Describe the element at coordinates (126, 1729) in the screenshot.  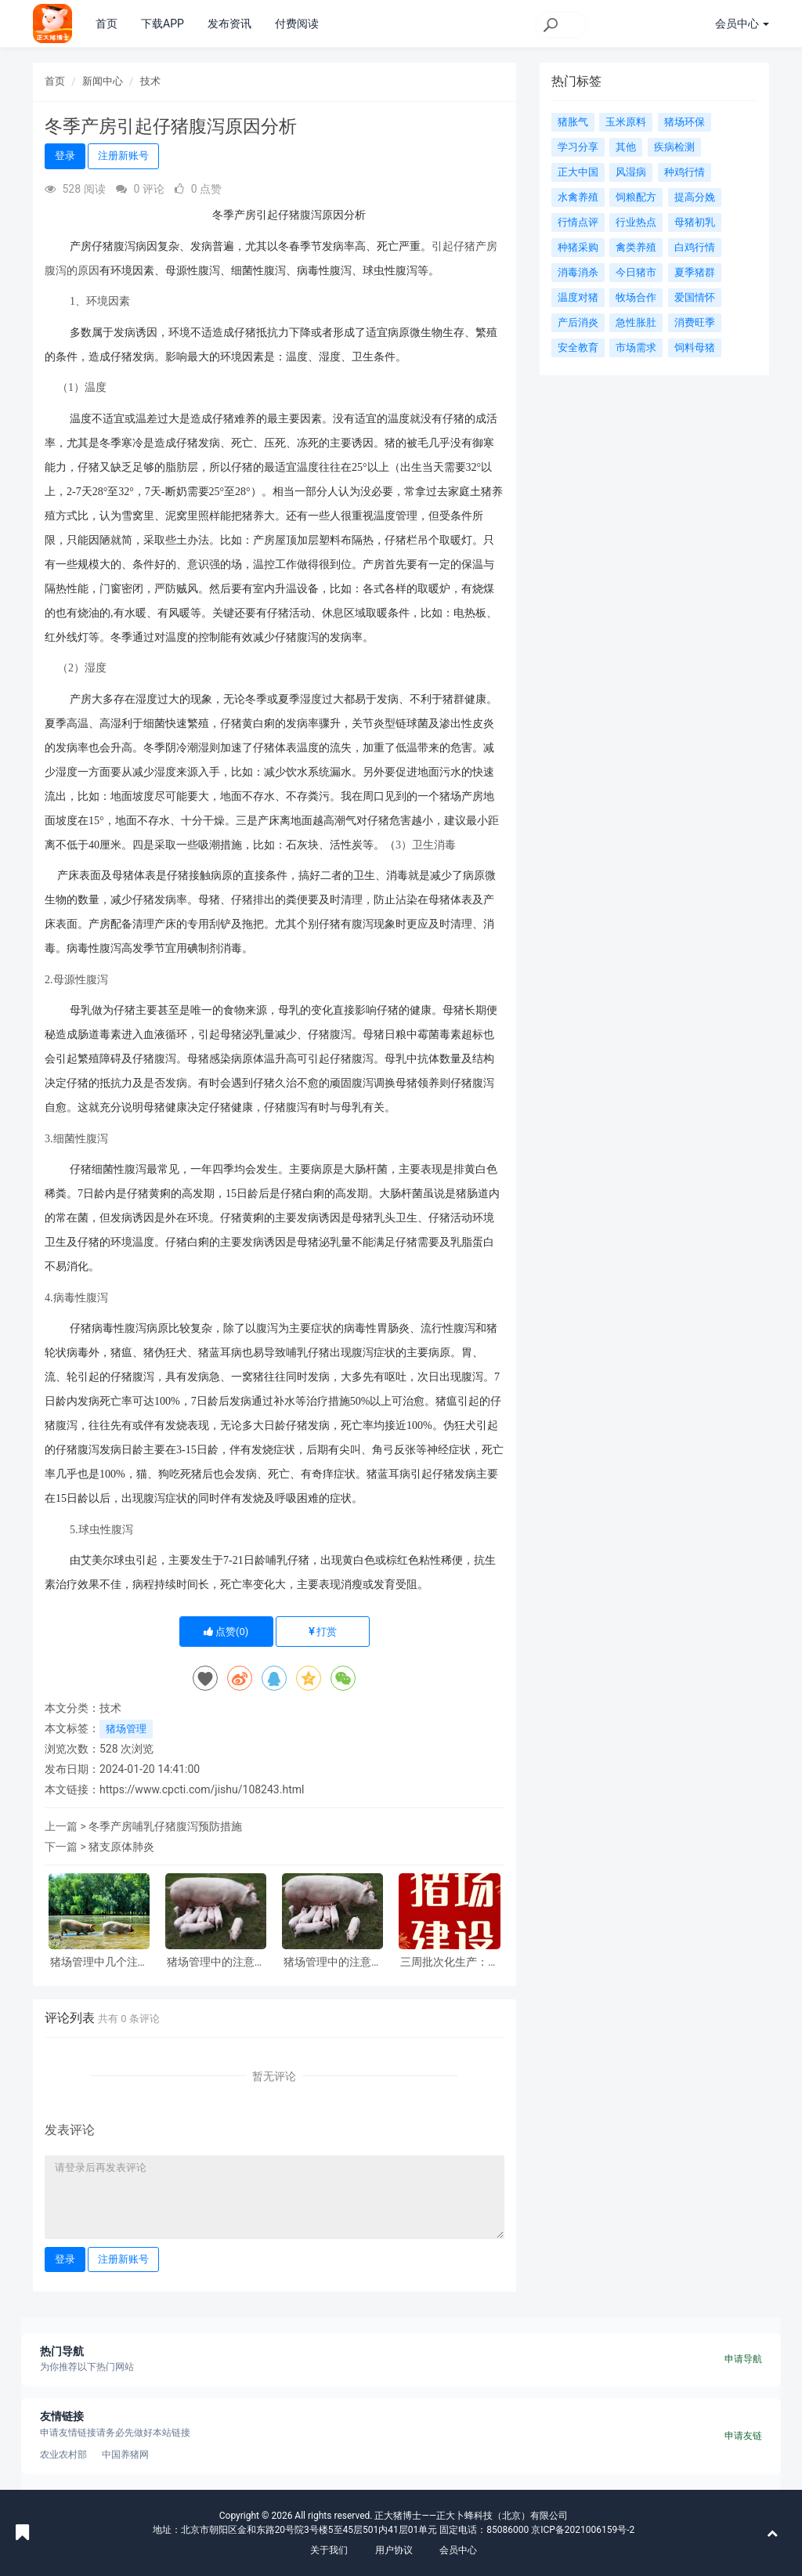
I see `猪场管理` at that location.